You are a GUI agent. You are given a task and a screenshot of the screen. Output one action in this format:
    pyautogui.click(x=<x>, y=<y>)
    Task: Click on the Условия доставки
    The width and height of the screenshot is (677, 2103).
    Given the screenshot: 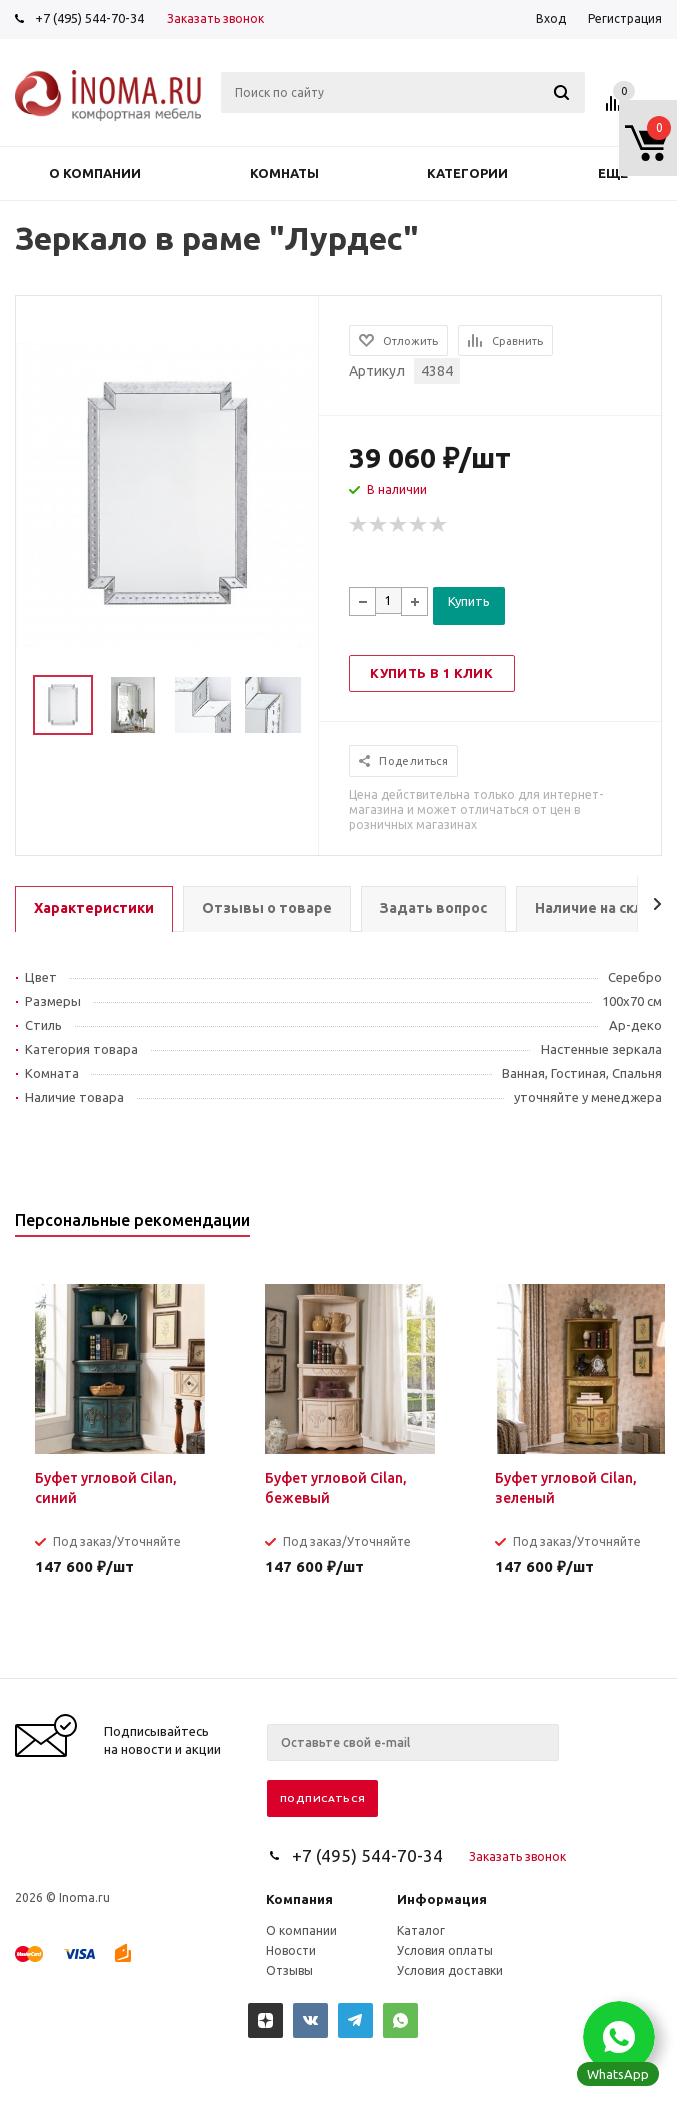 What is the action you would take?
    pyautogui.click(x=450, y=1970)
    